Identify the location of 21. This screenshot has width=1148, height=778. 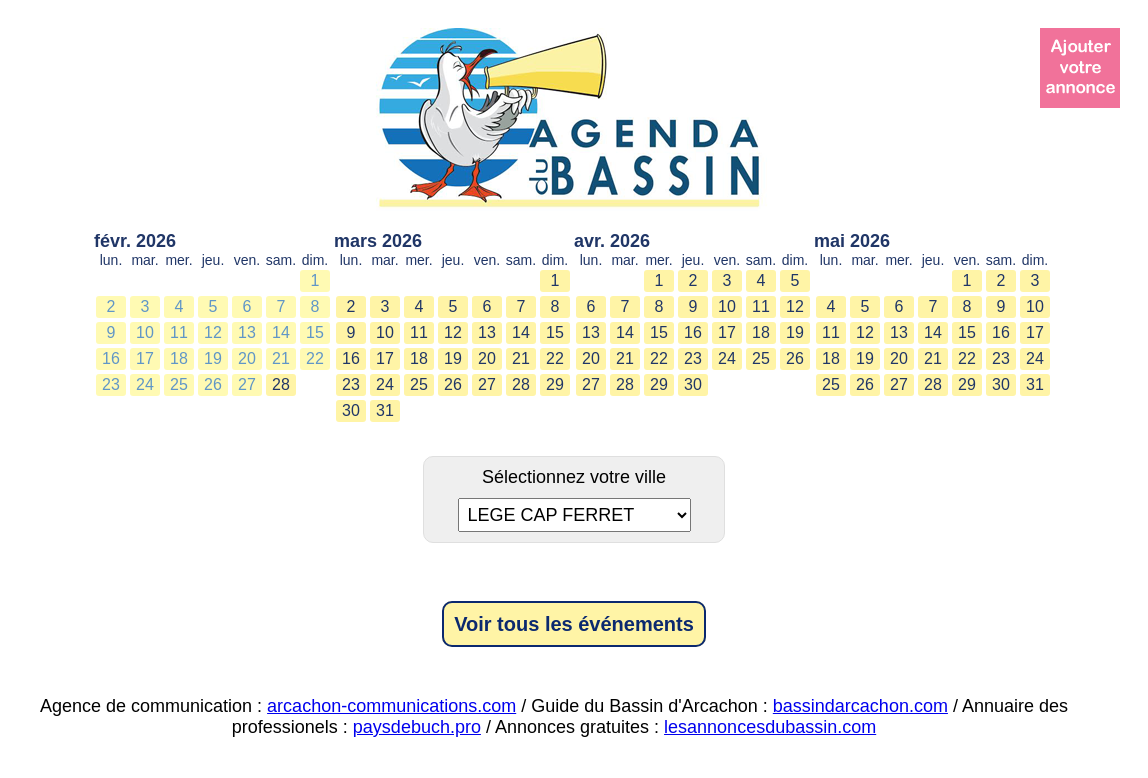
(281, 358).